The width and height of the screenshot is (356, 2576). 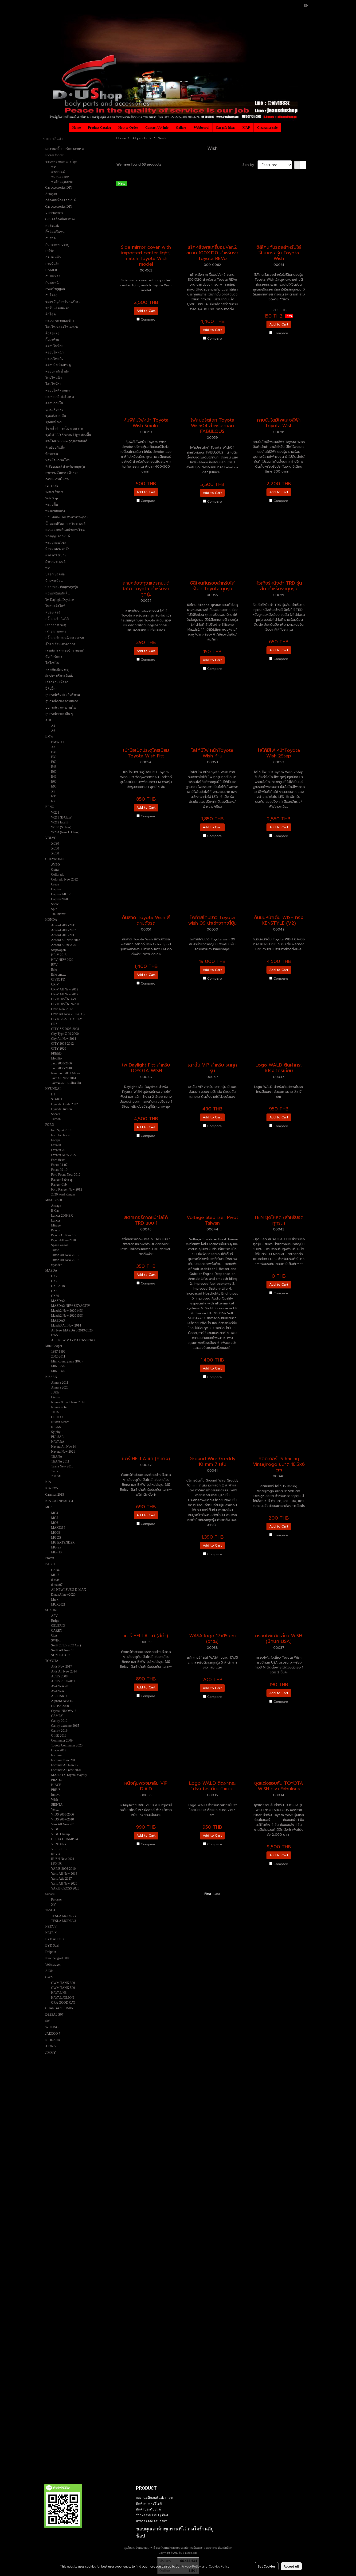 What do you see at coordinates (62, 1009) in the screenshot?
I see `Civic New 2012` at bounding box center [62, 1009].